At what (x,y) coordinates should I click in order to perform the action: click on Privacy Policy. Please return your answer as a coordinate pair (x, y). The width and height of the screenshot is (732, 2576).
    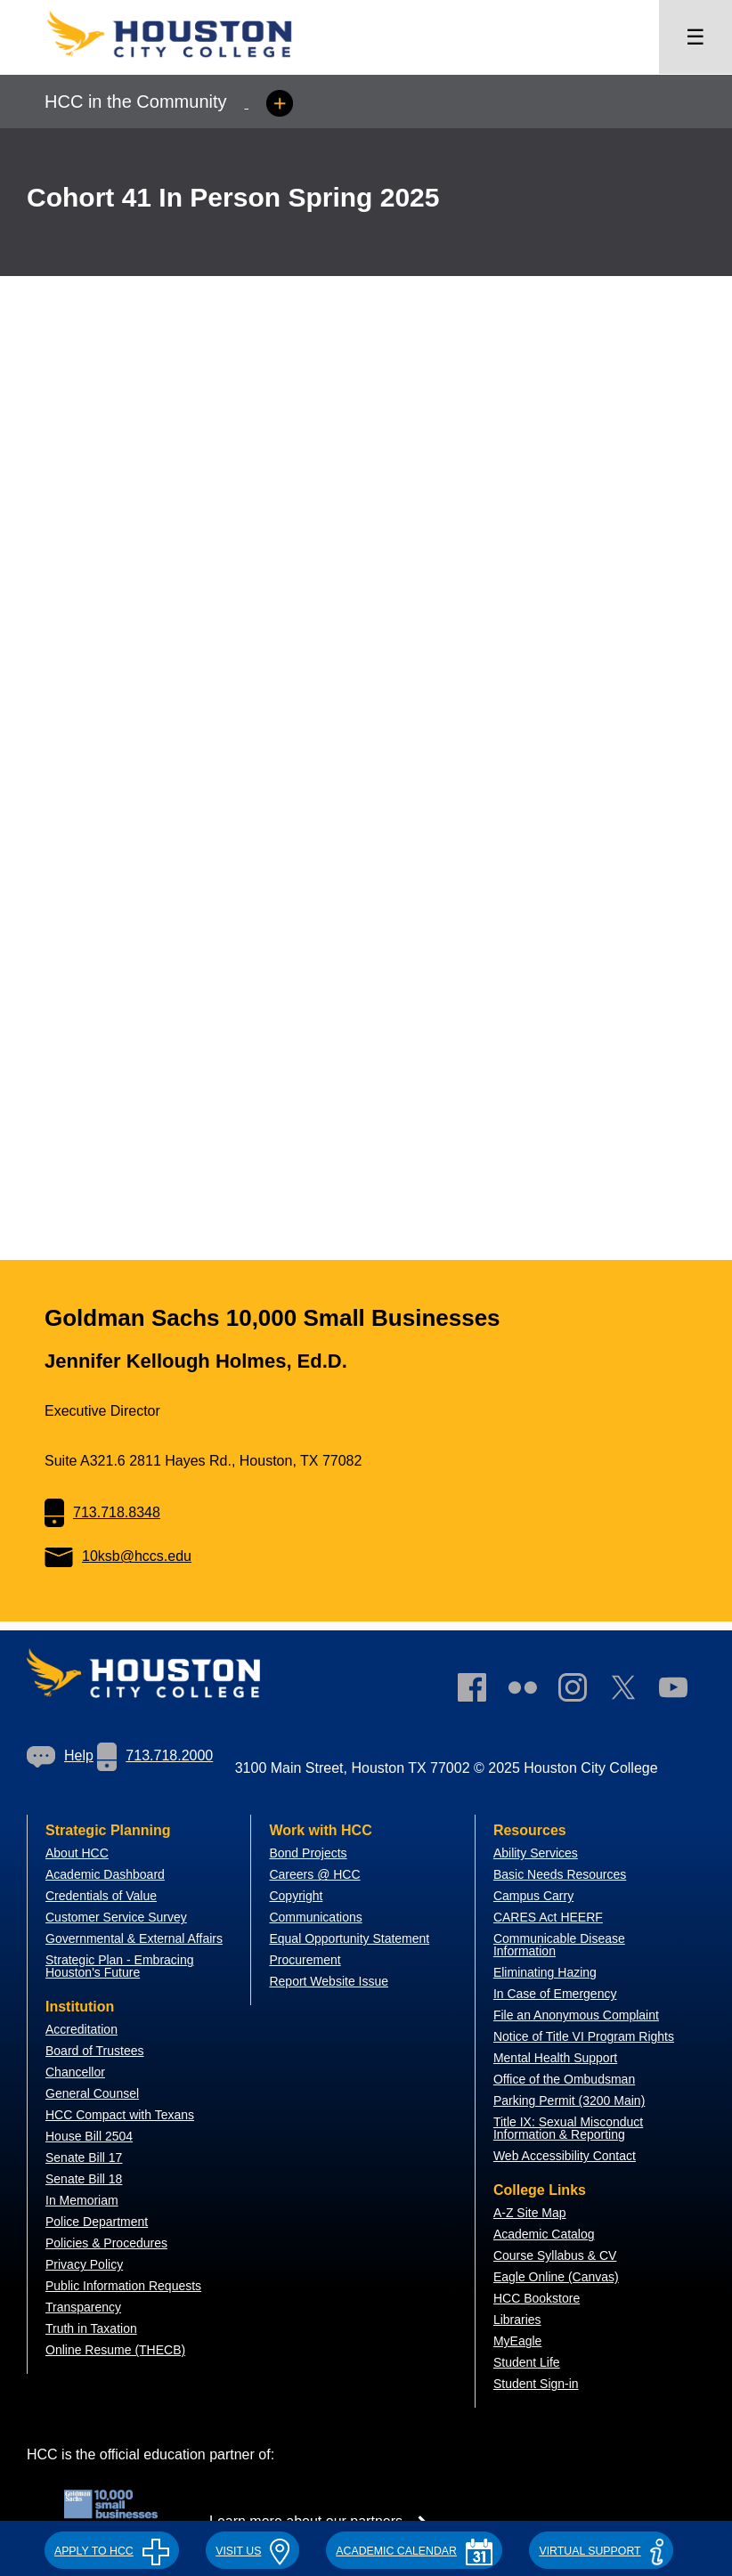
    Looking at the image, I should click on (84, 2264).